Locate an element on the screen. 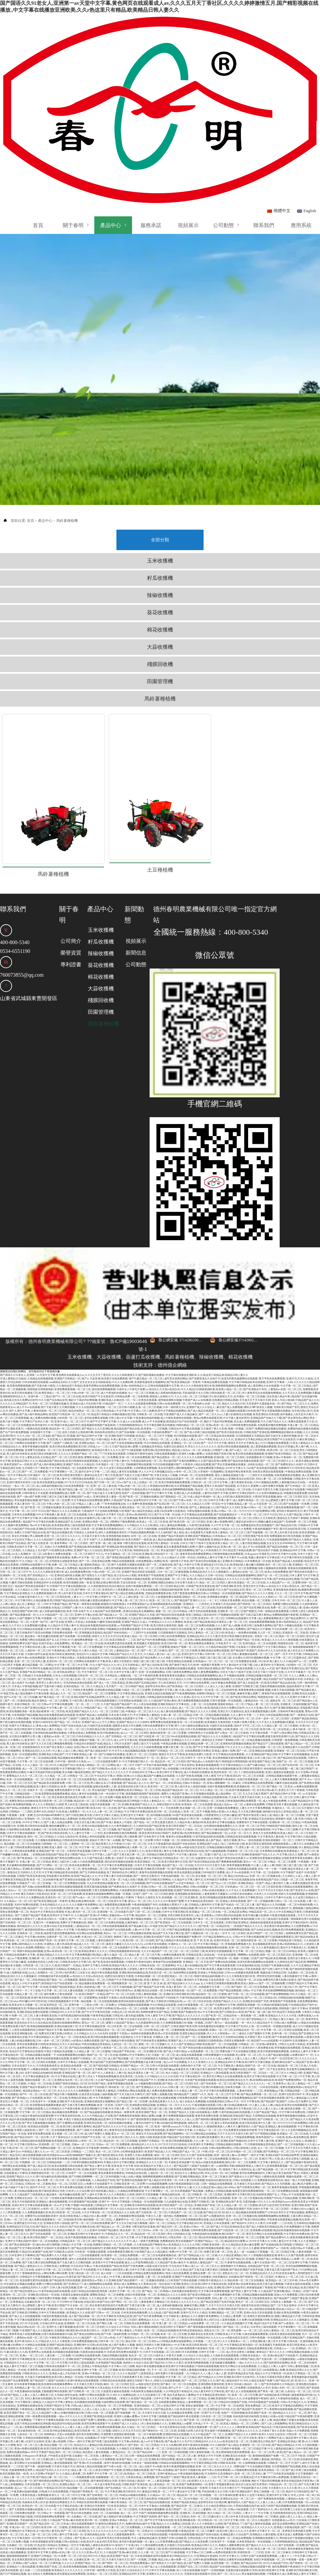 The height and width of the screenshot is (2576, 320). 亚洲av日韩av一区二区 is located at coordinates (254, 1461).